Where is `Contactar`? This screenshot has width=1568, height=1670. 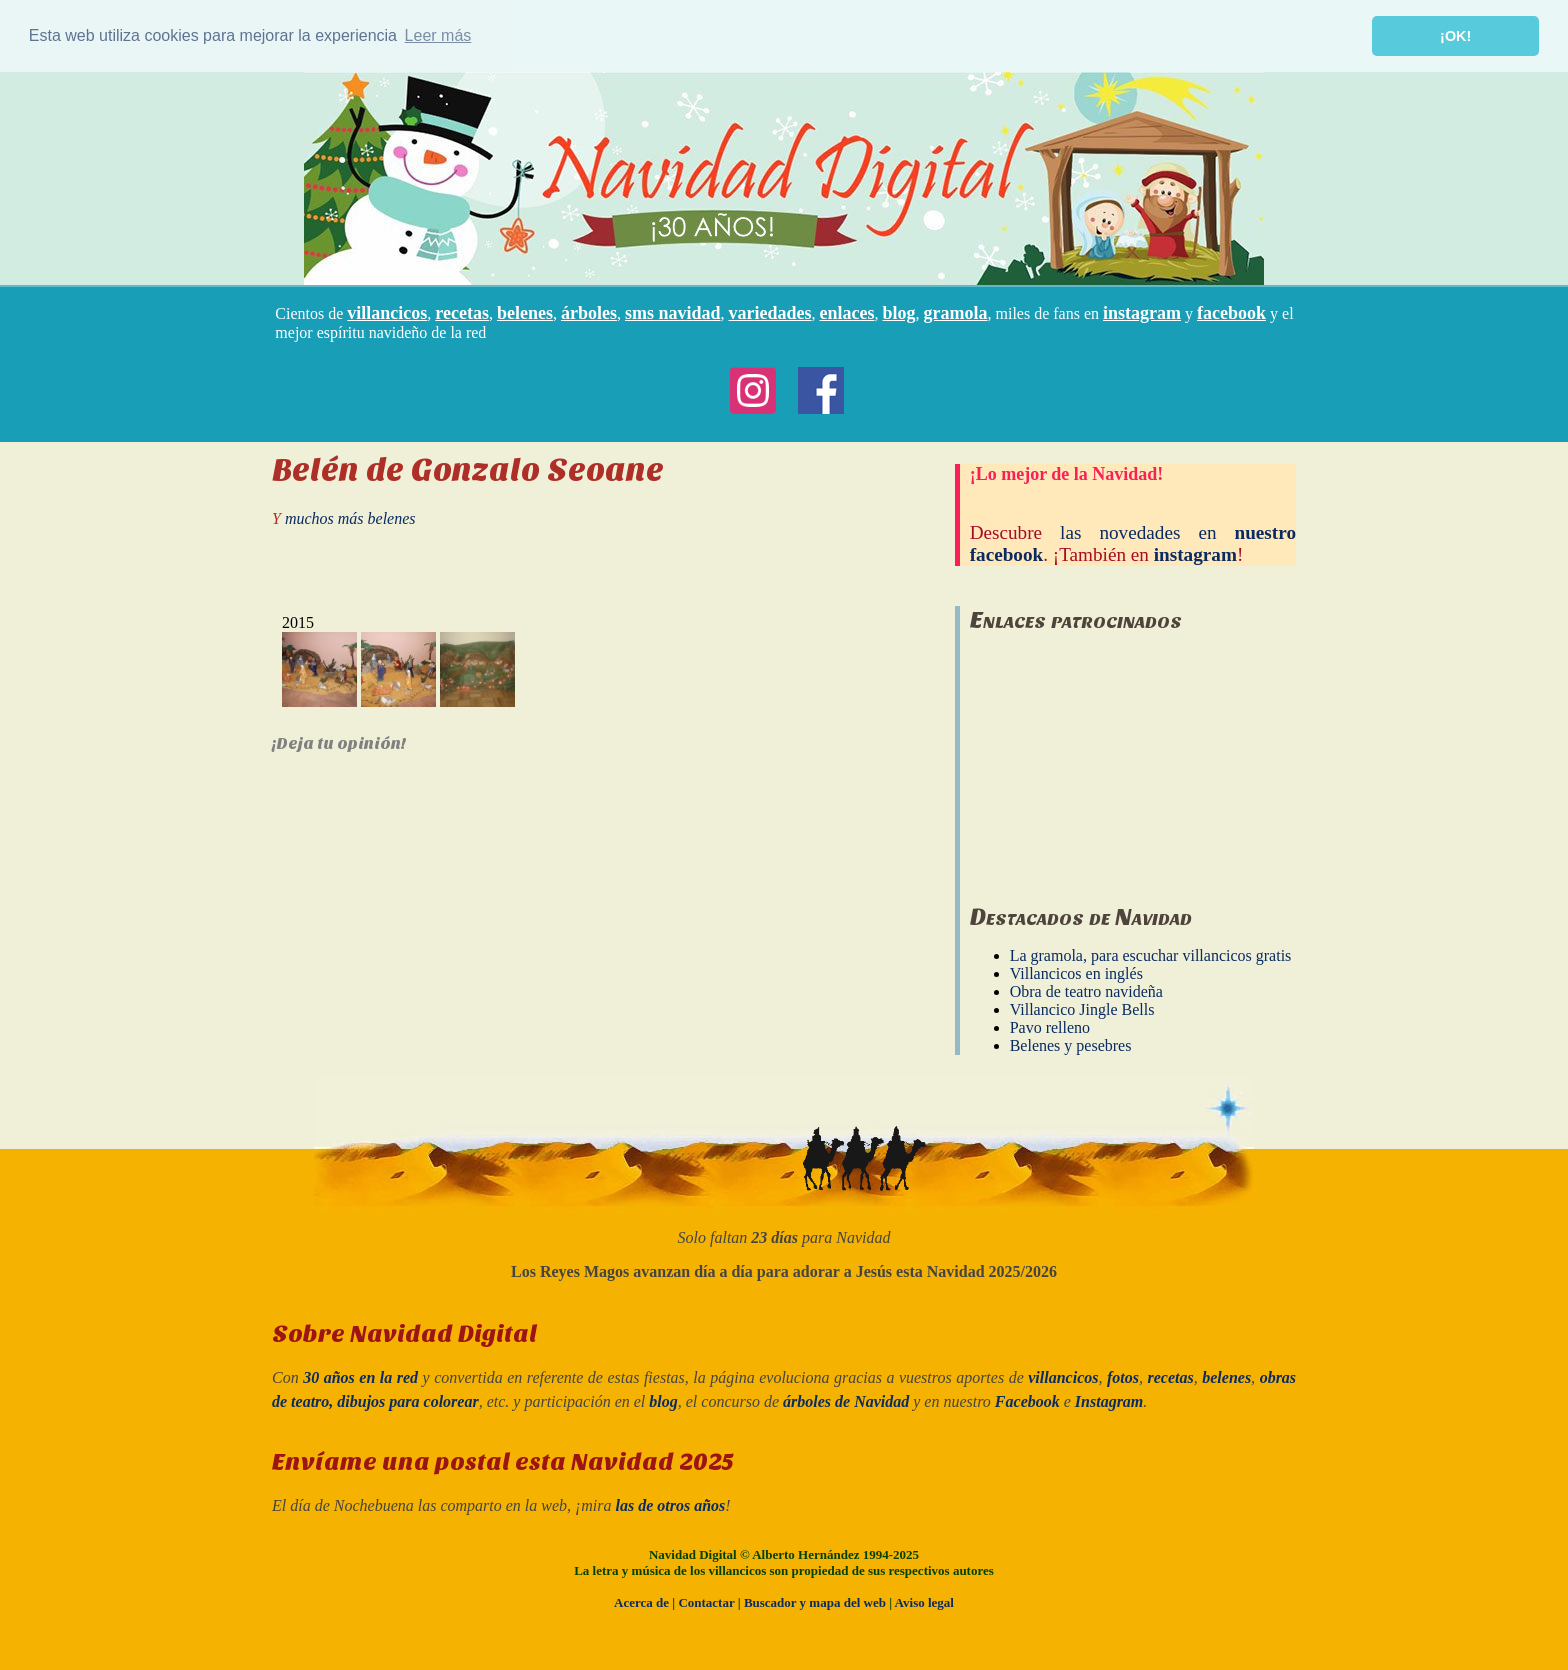
Contactar is located at coordinates (706, 1601).